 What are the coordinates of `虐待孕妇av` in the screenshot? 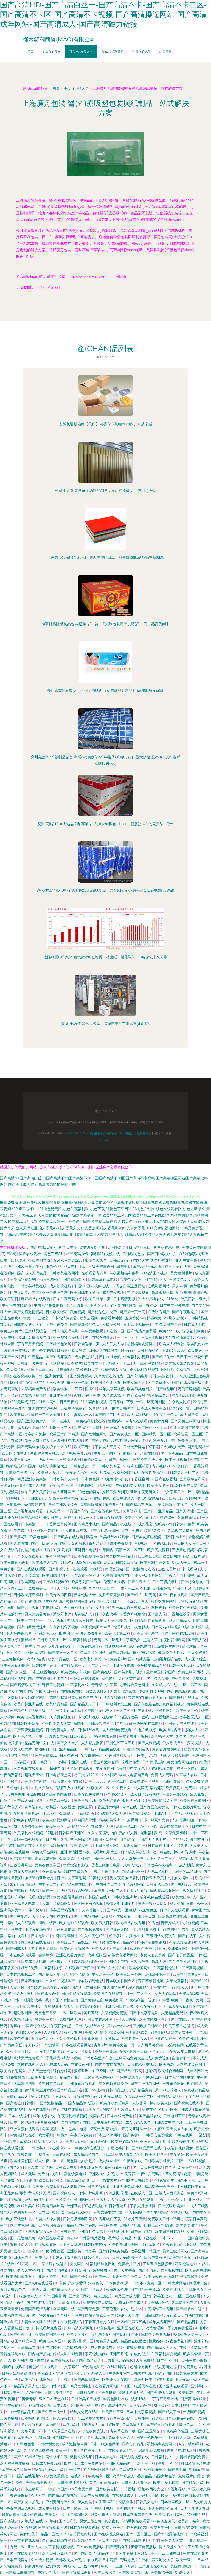 It's located at (118, 1936).